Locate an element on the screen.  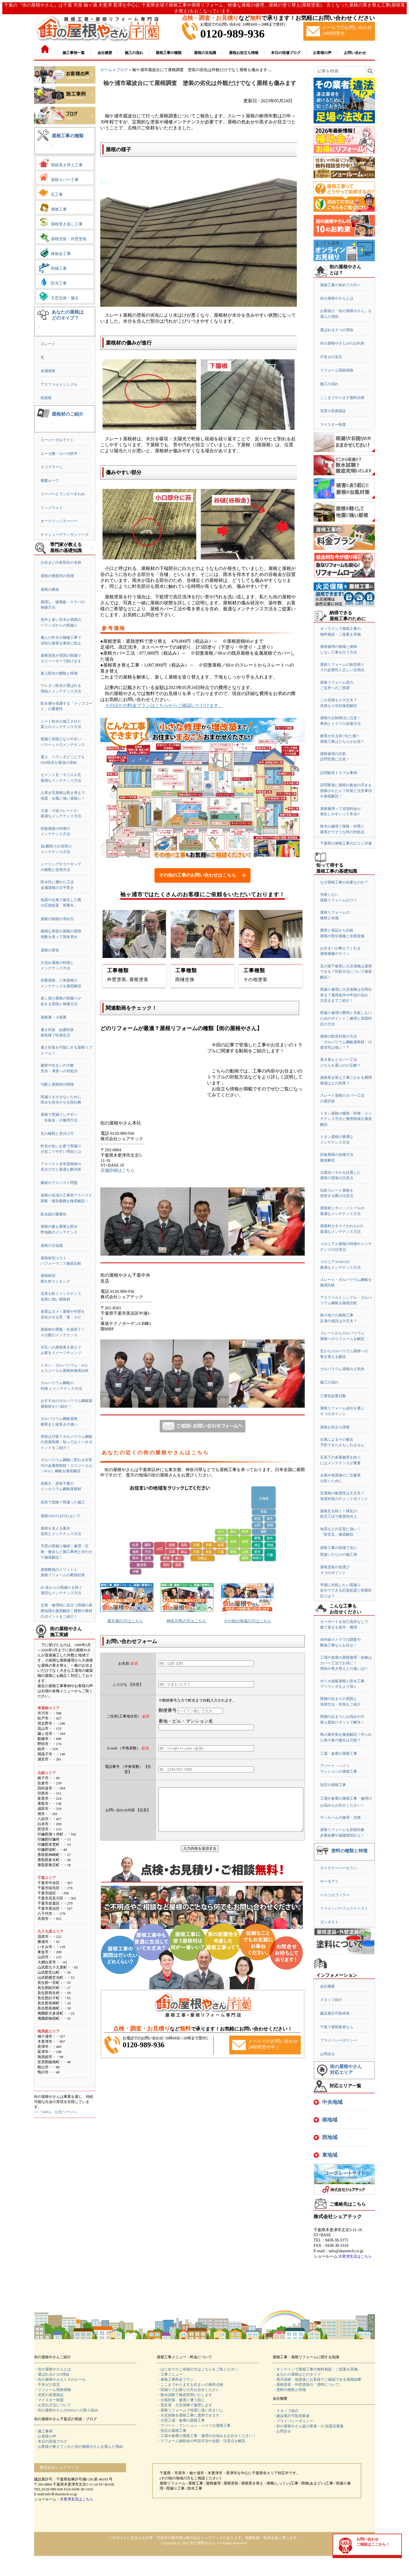
スーパーガルテクト is located at coordinates (57, 440).